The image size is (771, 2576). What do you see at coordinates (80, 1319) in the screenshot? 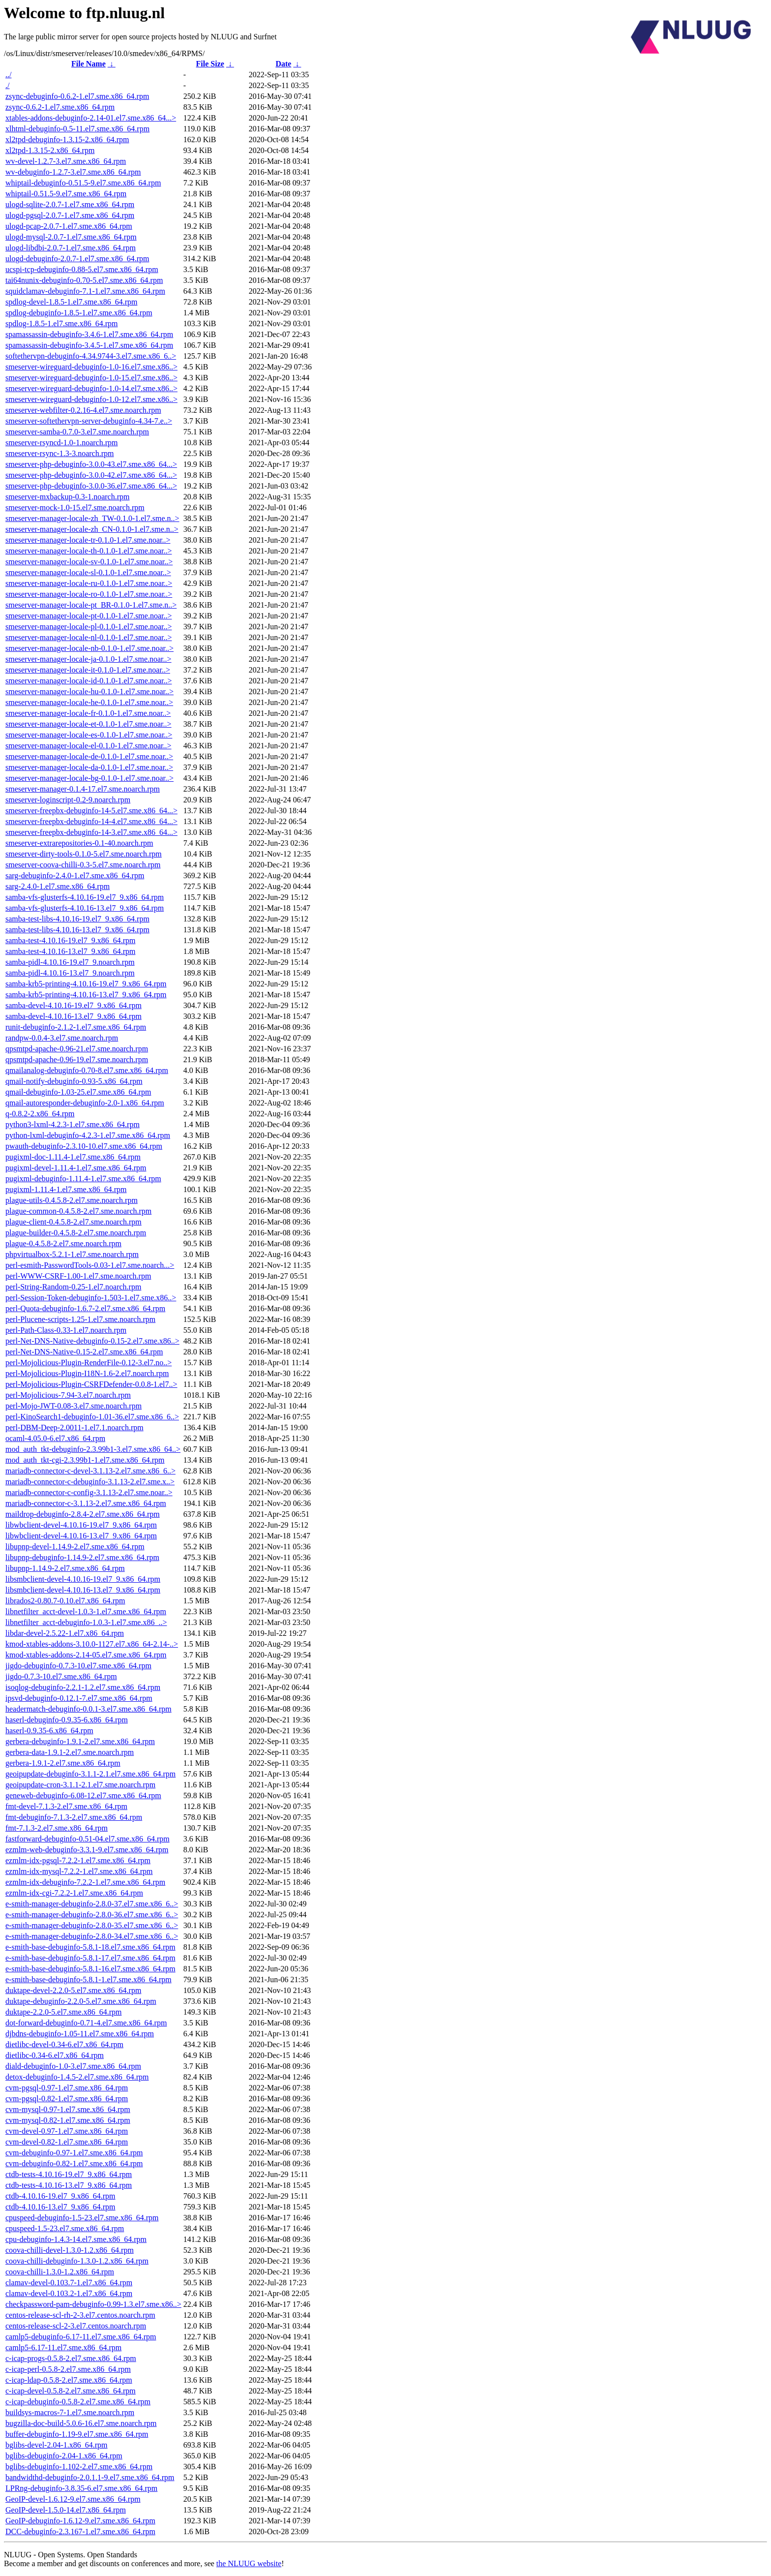
I see `perl-Plucene-scripts-1.25-1.el7.sme.noarch.rpm` at bounding box center [80, 1319].